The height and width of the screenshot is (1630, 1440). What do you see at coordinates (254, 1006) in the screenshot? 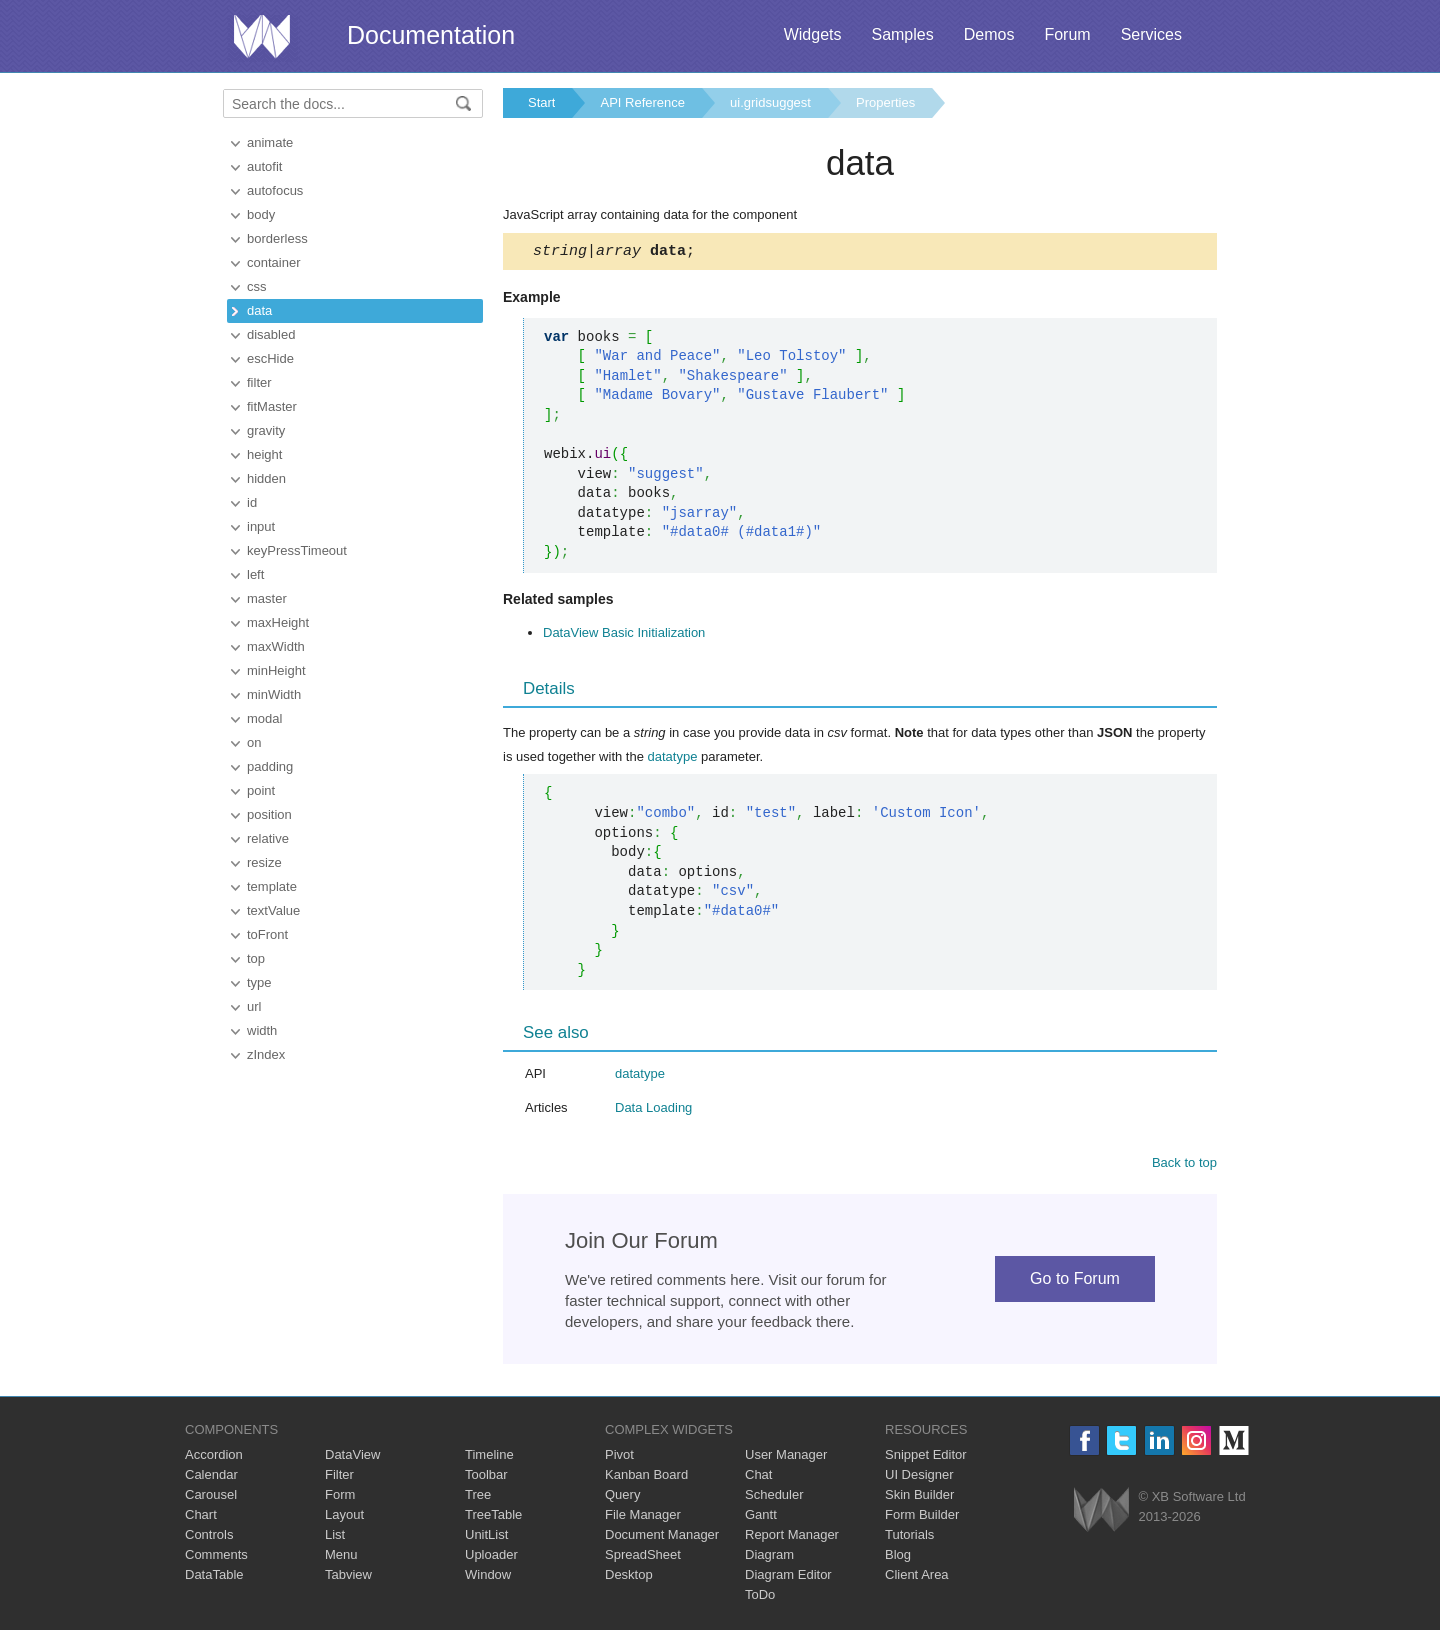
I see `url` at bounding box center [254, 1006].